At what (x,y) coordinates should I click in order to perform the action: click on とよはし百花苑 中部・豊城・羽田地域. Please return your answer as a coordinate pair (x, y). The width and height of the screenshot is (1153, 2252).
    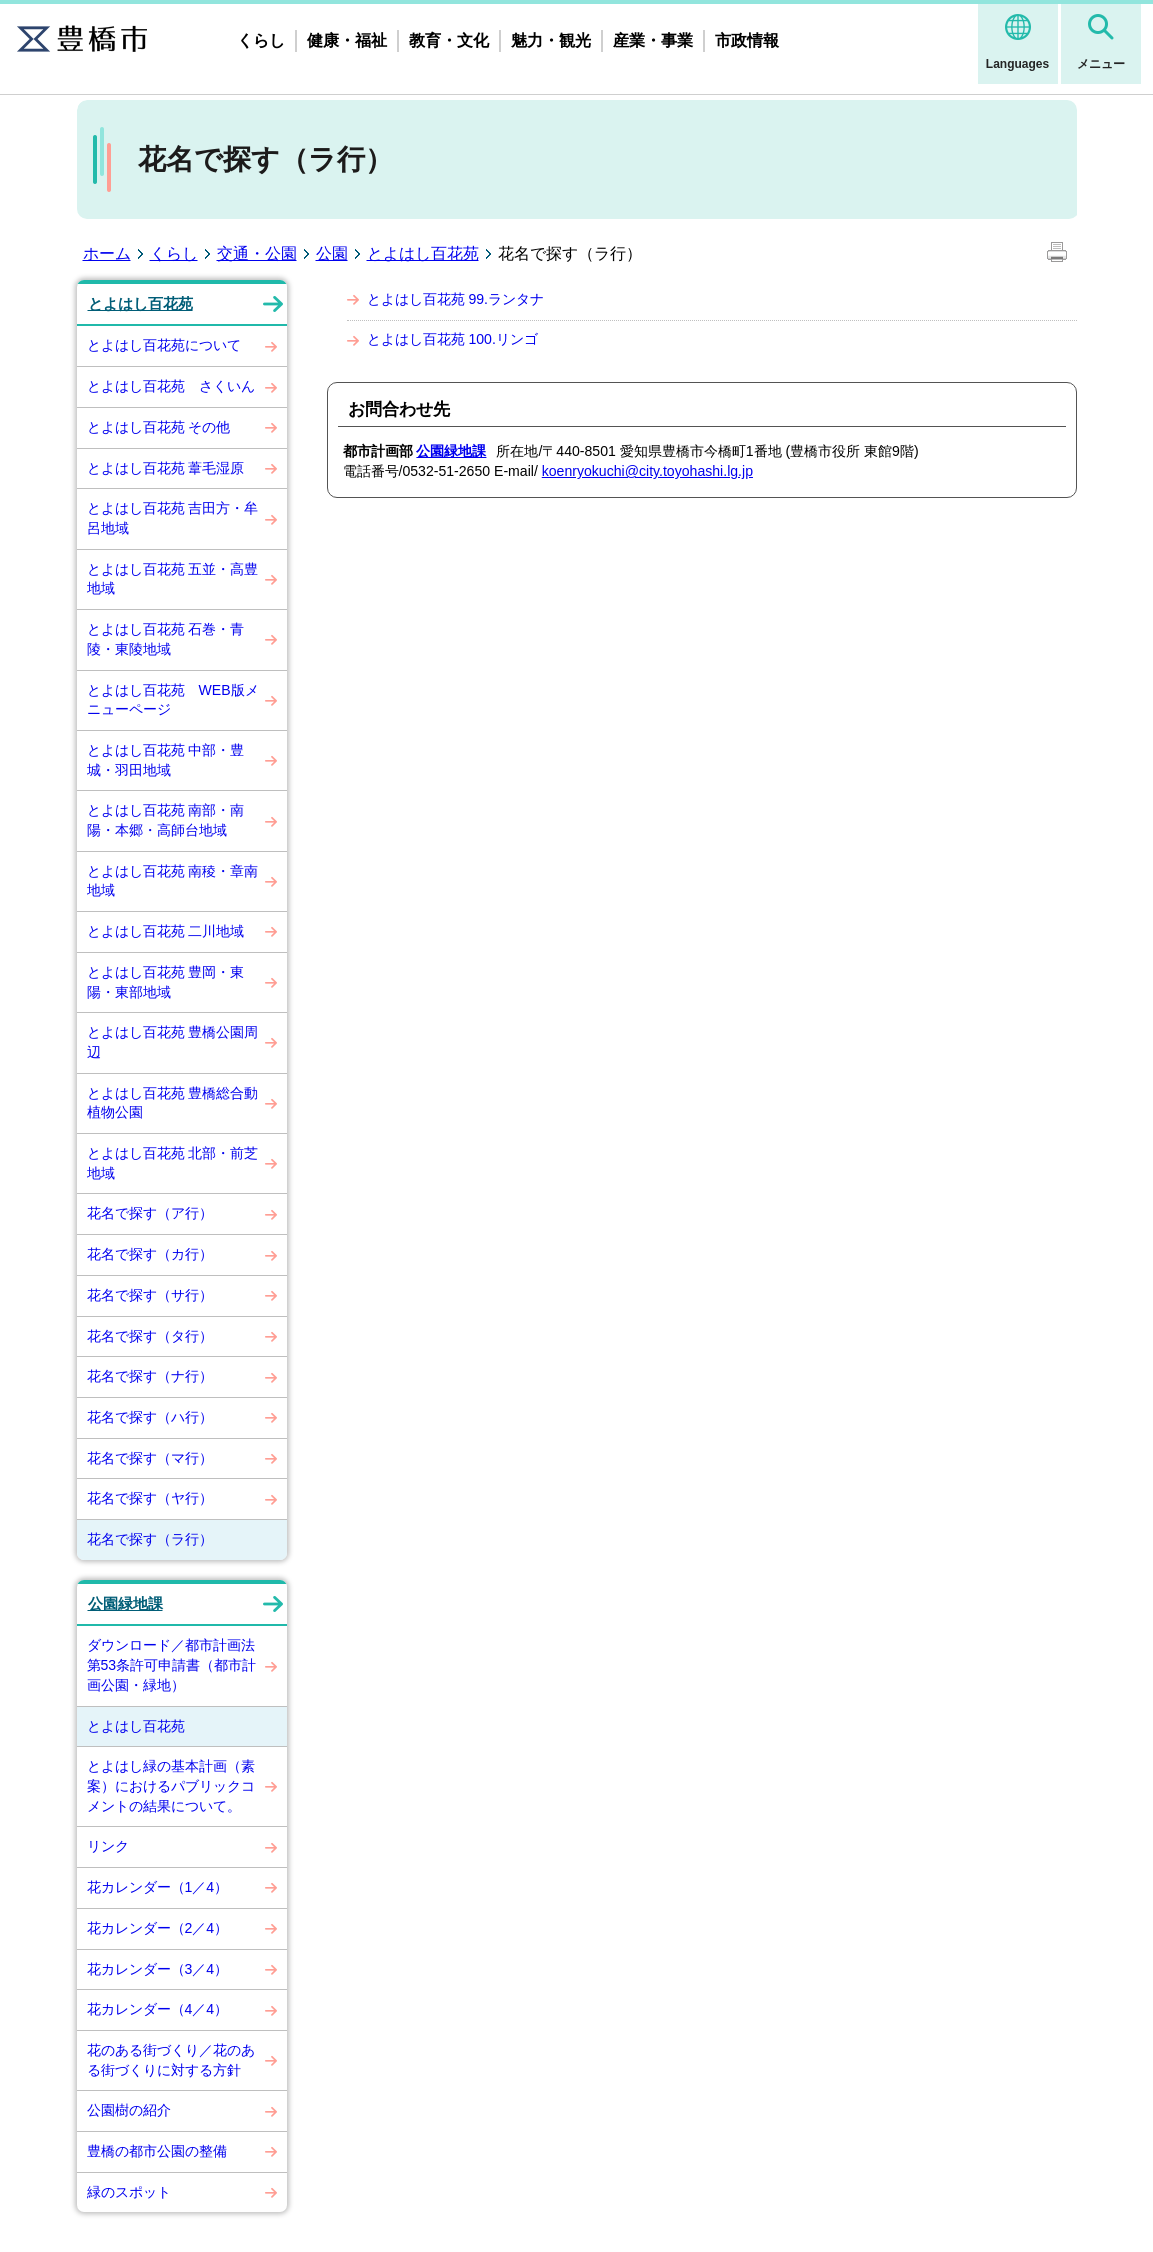
    Looking at the image, I should click on (166, 760).